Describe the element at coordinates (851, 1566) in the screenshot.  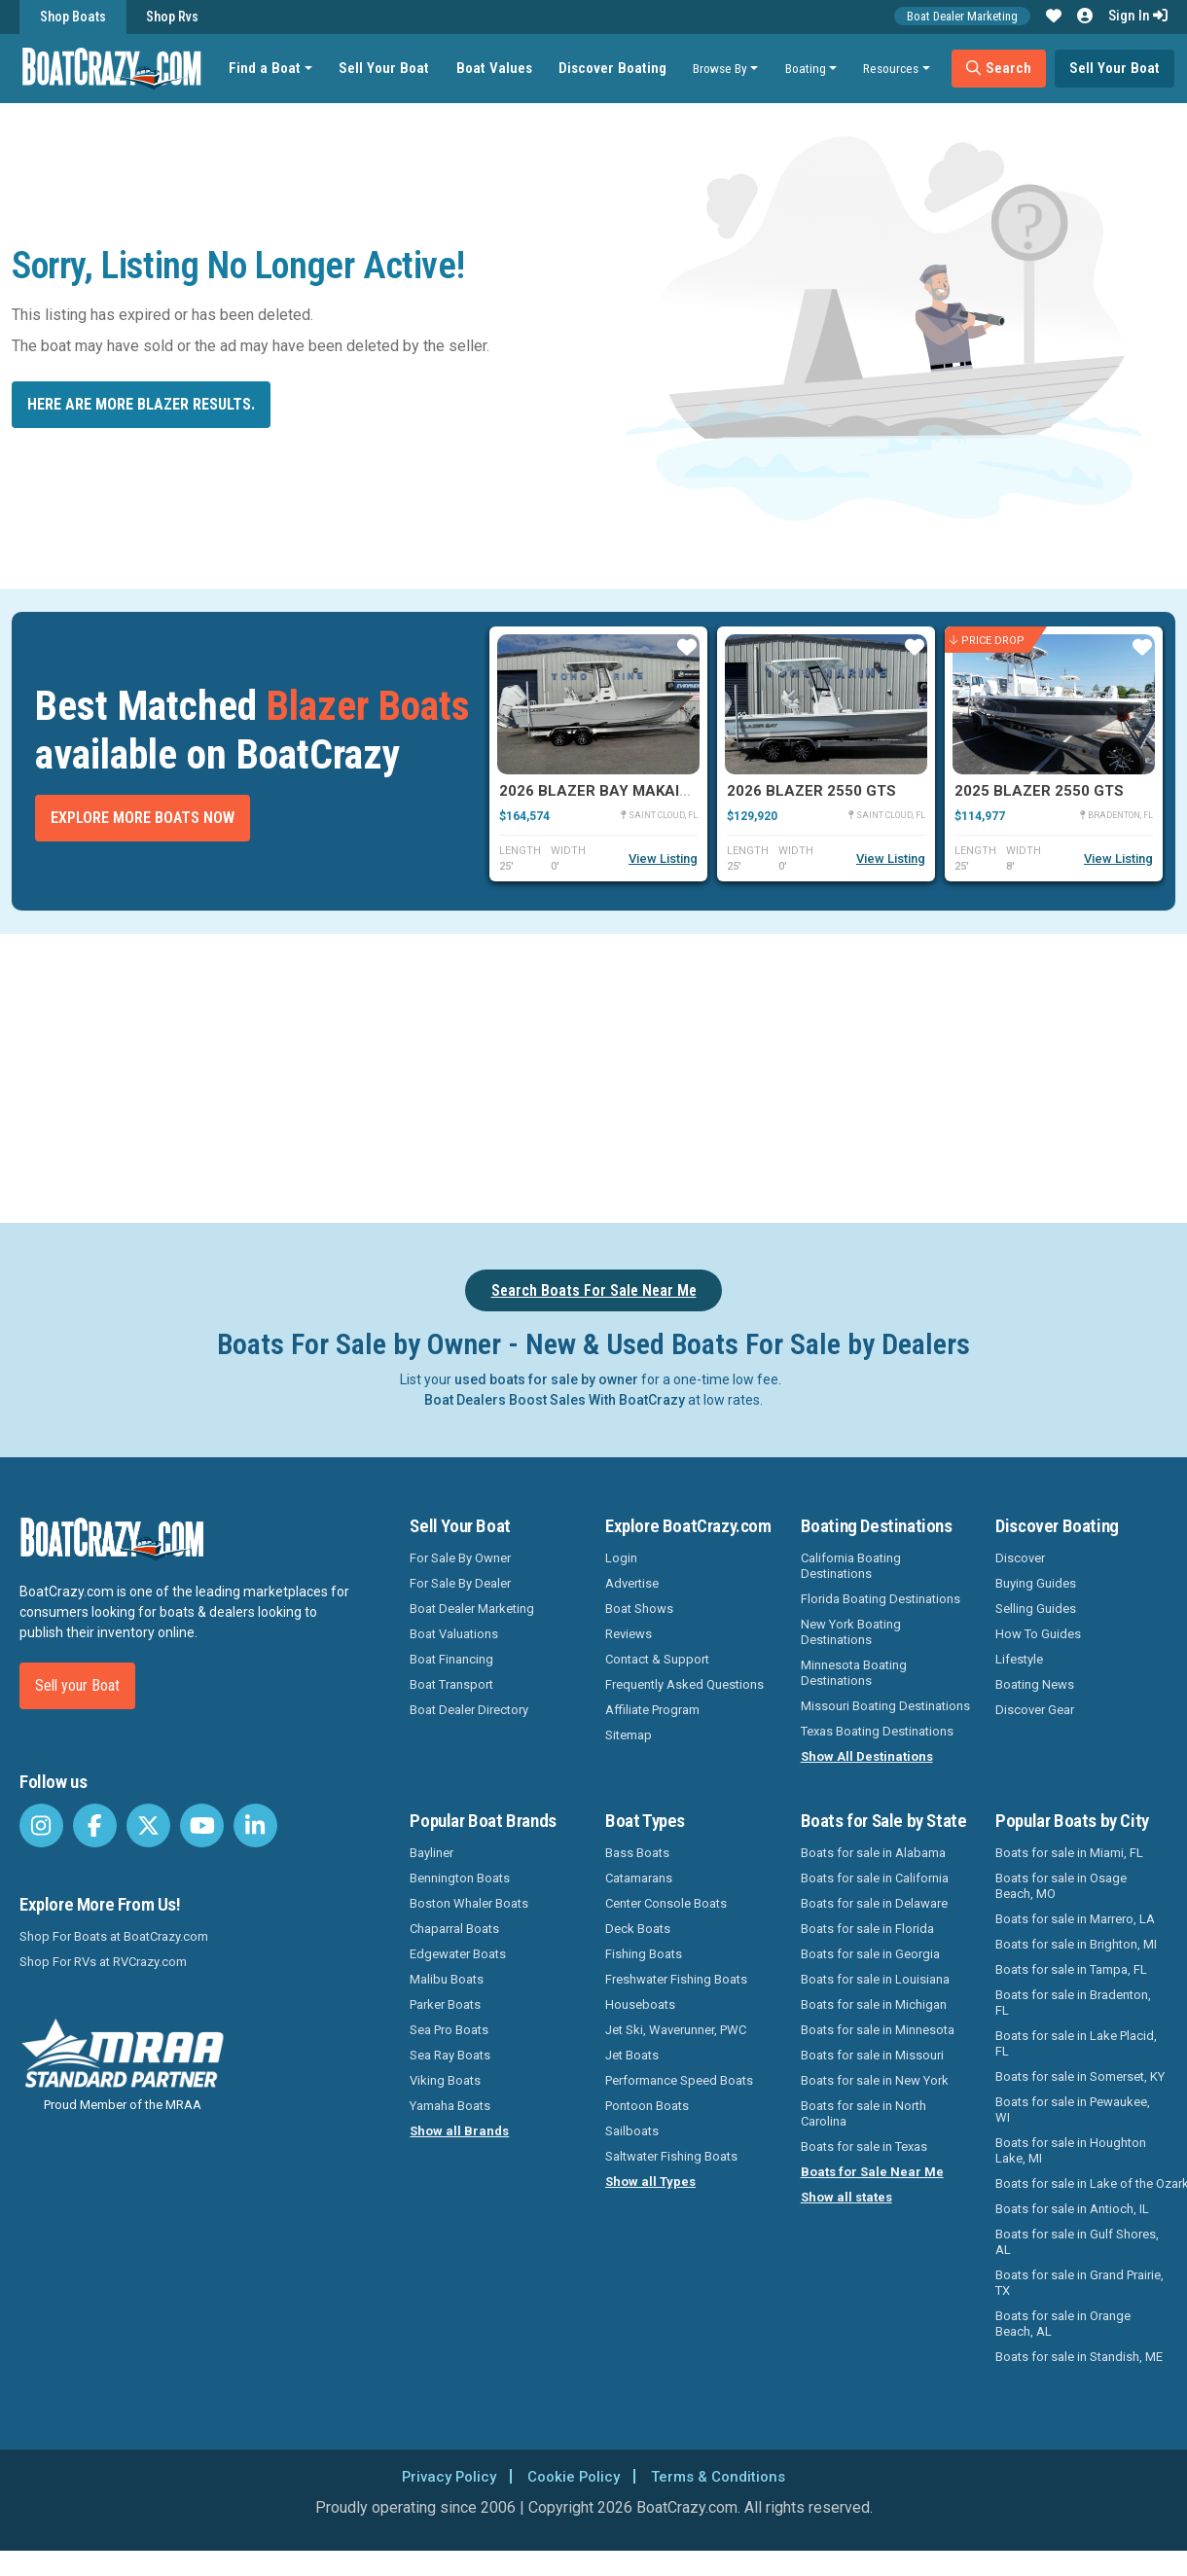
I see `California Boating Destinations` at that location.